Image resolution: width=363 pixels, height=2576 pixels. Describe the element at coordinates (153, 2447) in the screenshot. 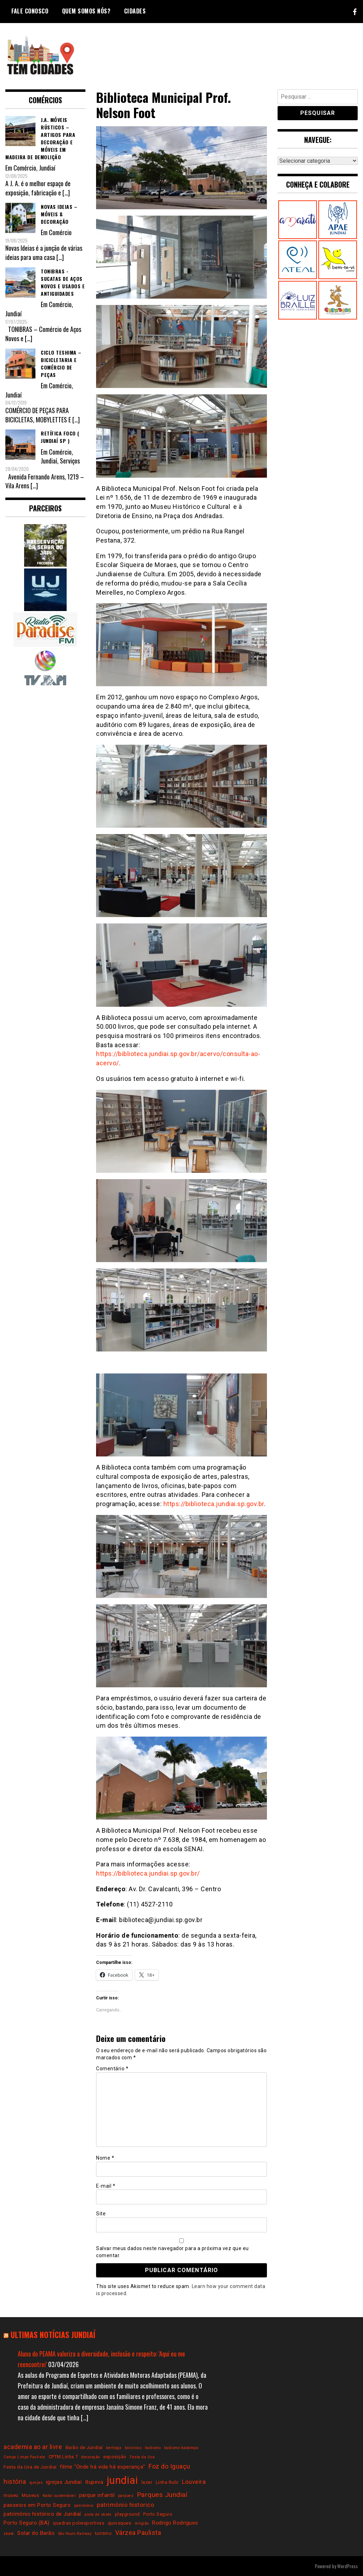

I see `budismo [budismo (2 itens)]` at that location.